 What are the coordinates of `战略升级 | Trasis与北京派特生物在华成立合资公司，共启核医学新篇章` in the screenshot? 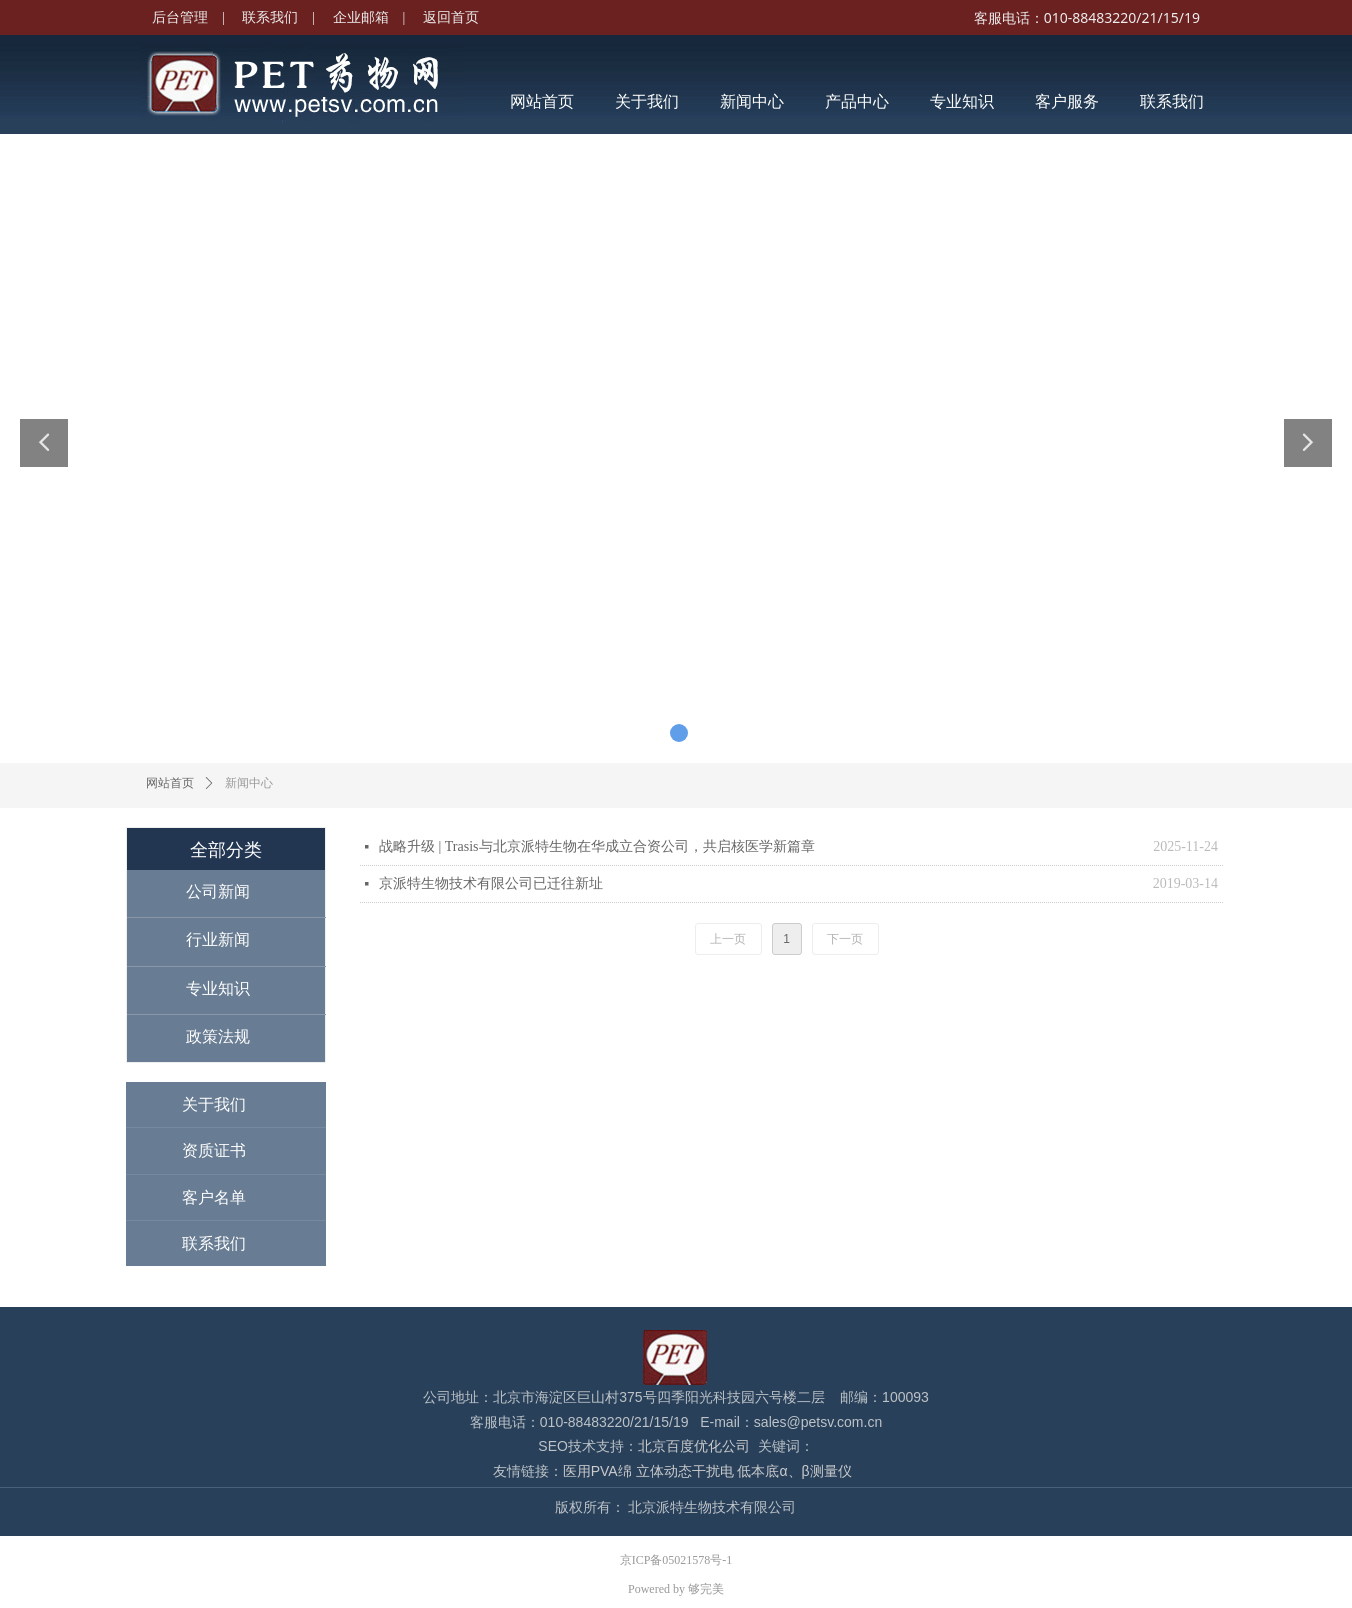 It's located at (597, 846).